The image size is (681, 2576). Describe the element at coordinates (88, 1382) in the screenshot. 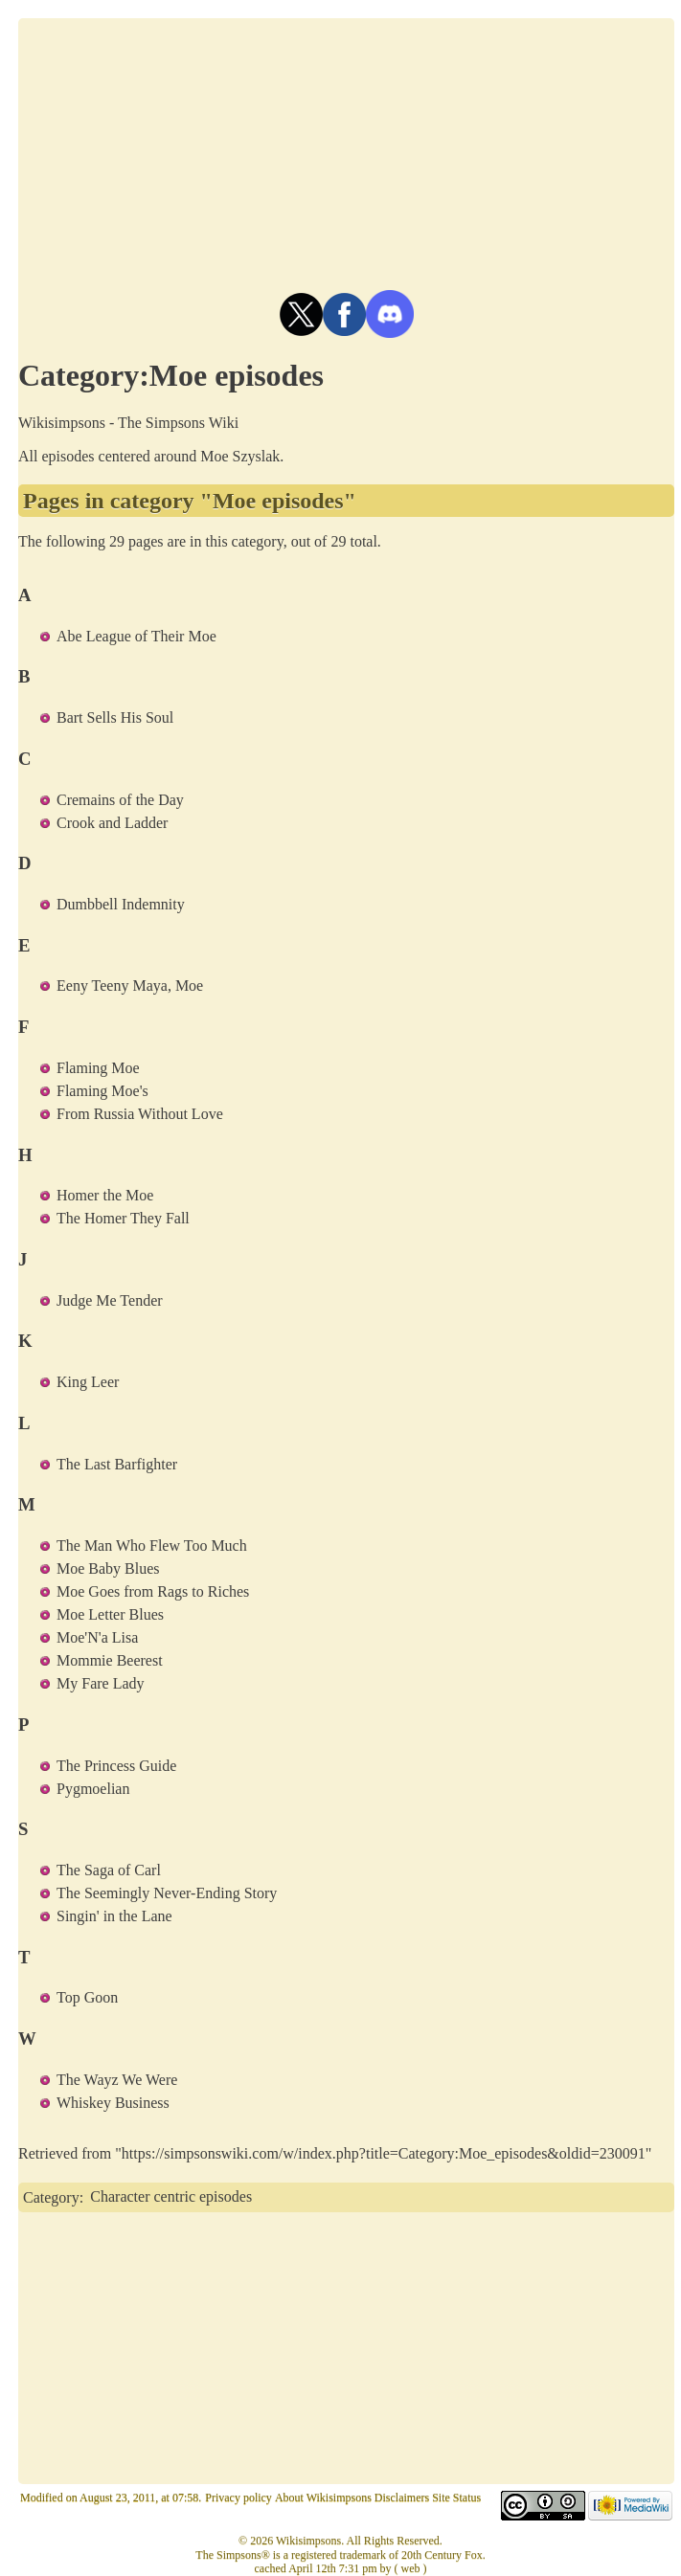

I see `King Leer` at that location.